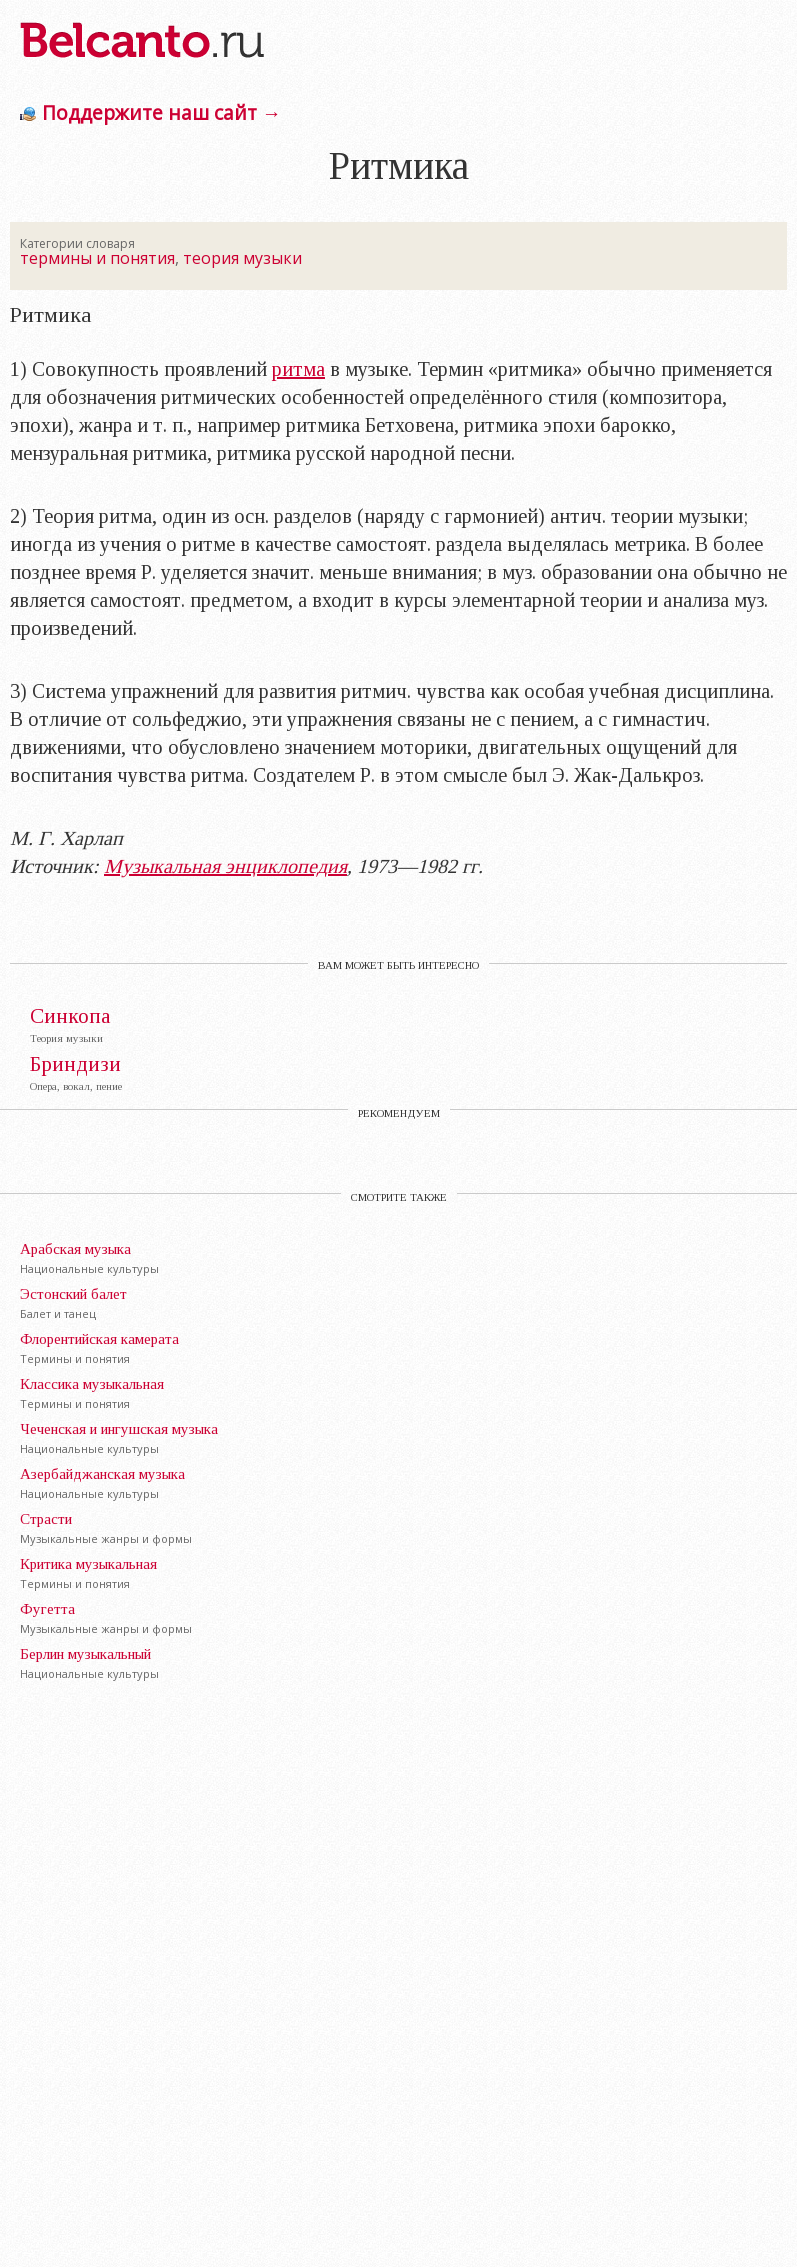 The width and height of the screenshot is (797, 2267). What do you see at coordinates (70, 1016) in the screenshot?
I see `Синкопа` at bounding box center [70, 1016].